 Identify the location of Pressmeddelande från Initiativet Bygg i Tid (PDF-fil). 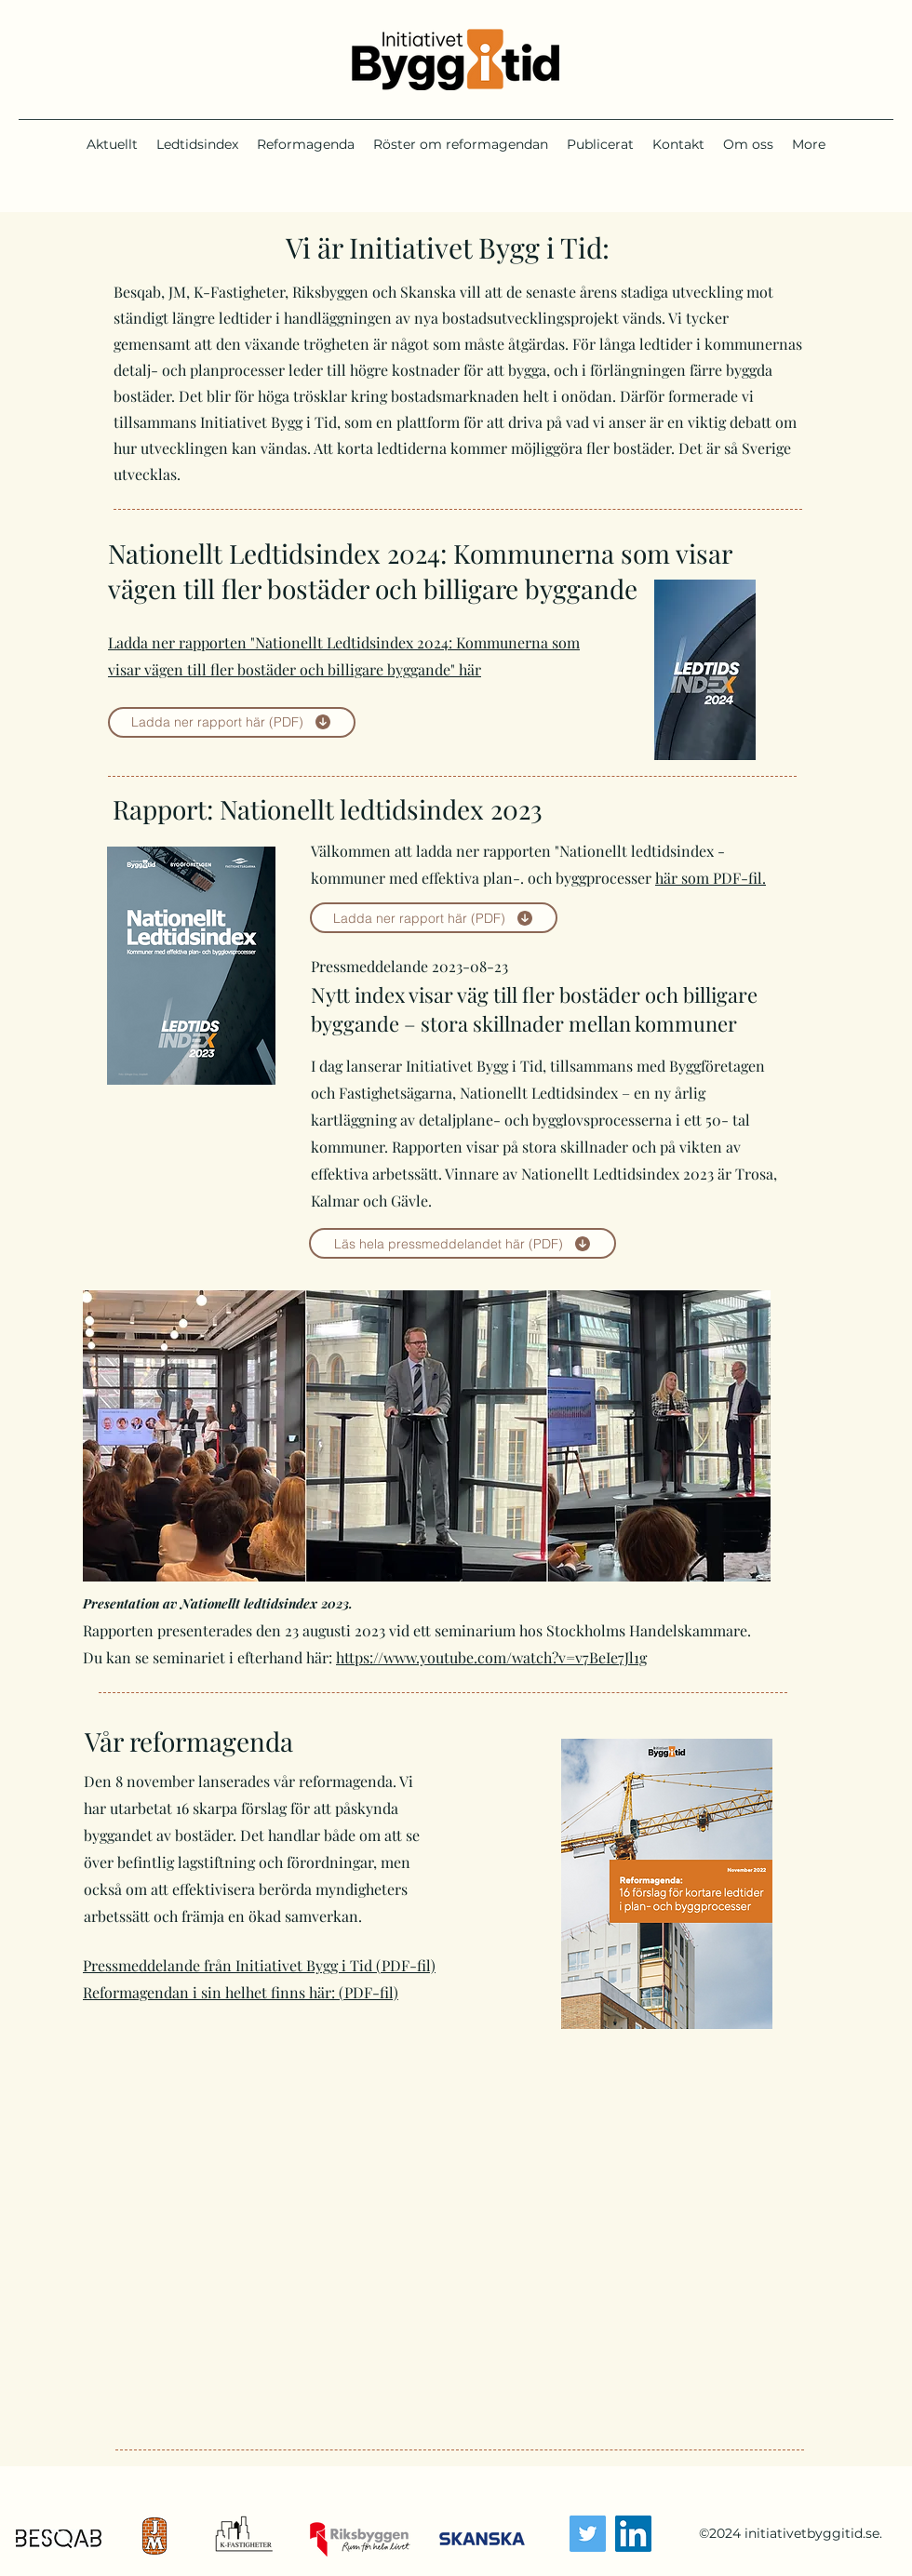
(259, 1965).